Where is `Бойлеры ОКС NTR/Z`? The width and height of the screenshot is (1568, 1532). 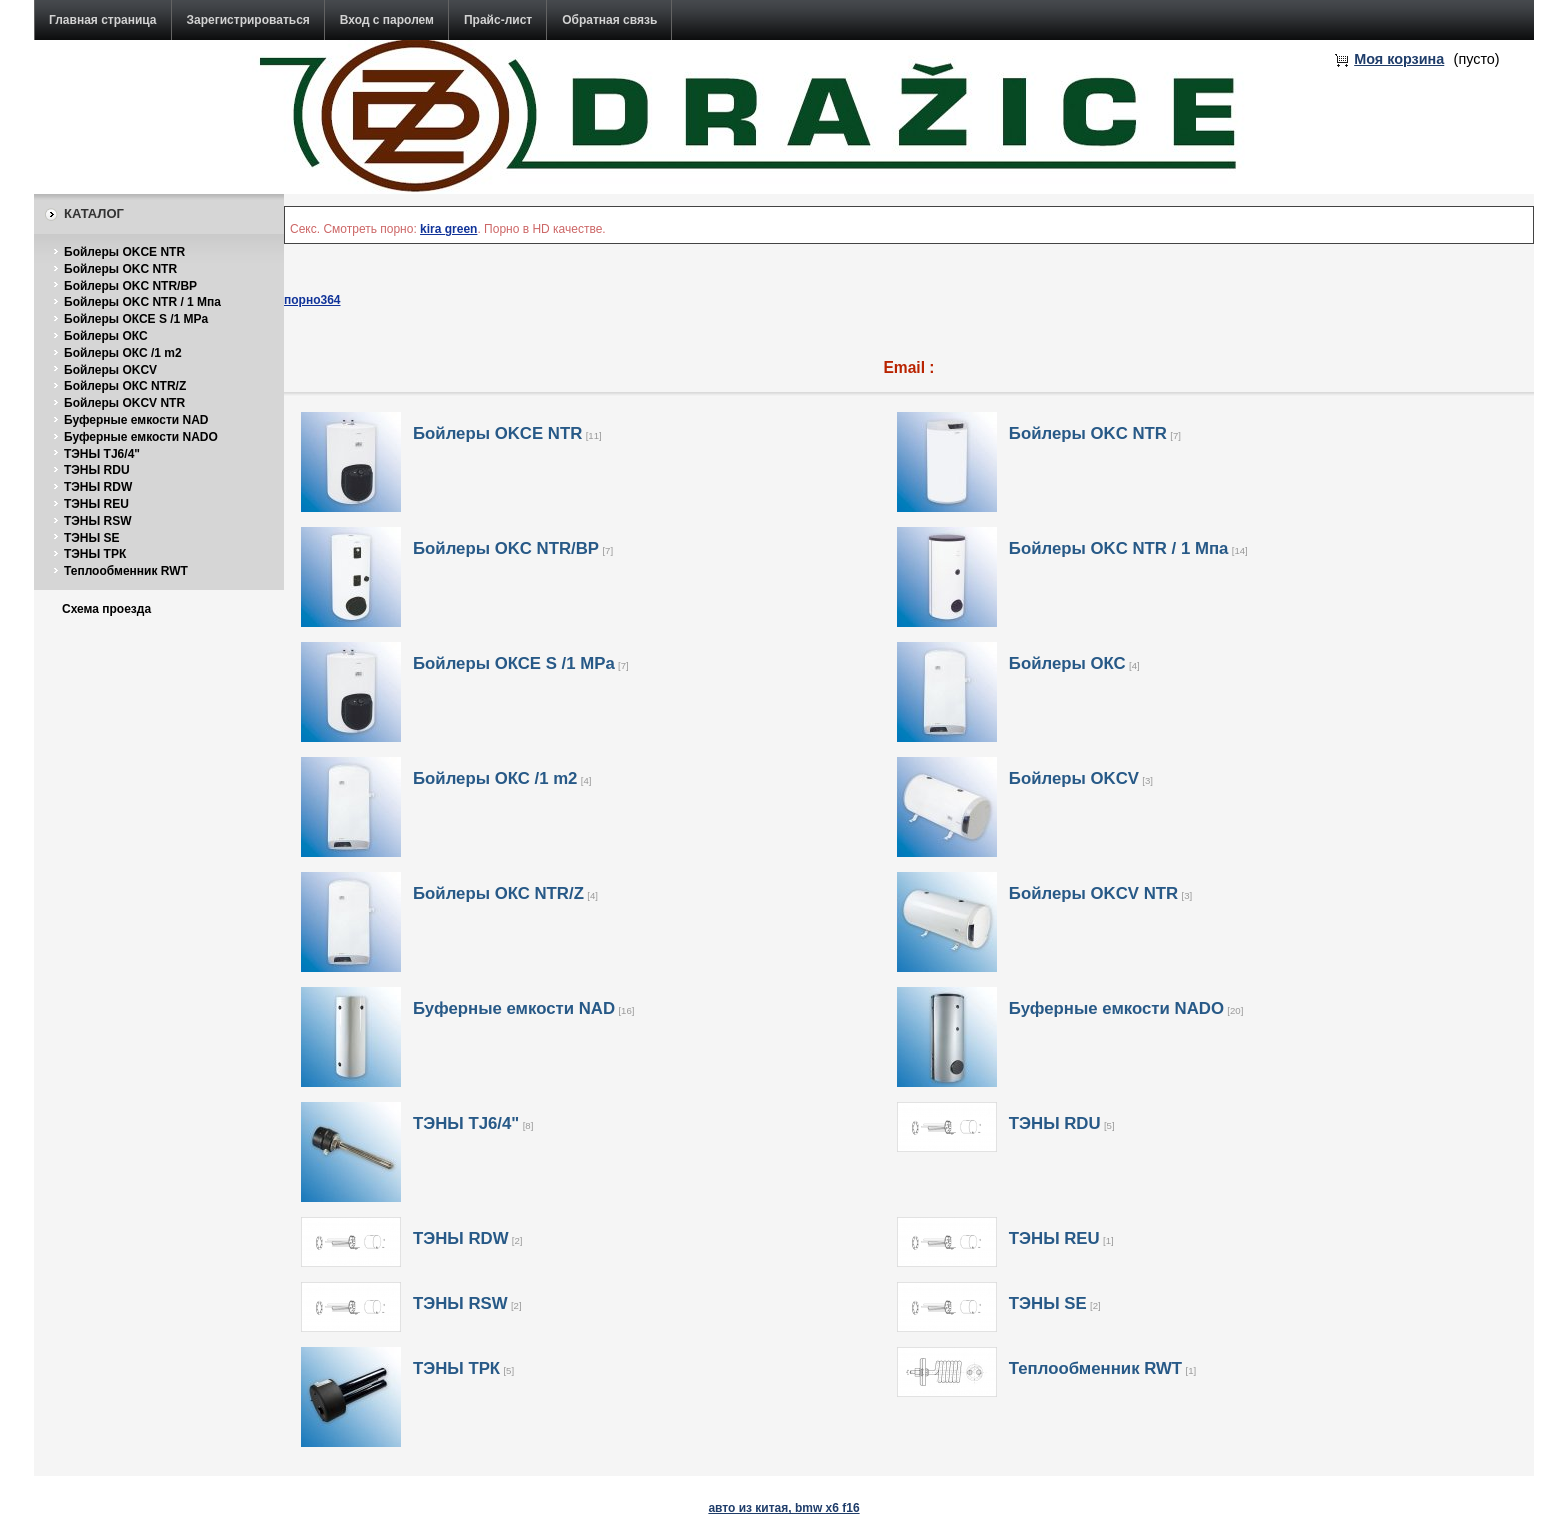 Бойлеры ОКС NTR/Z is located at coordinates (125, 386).